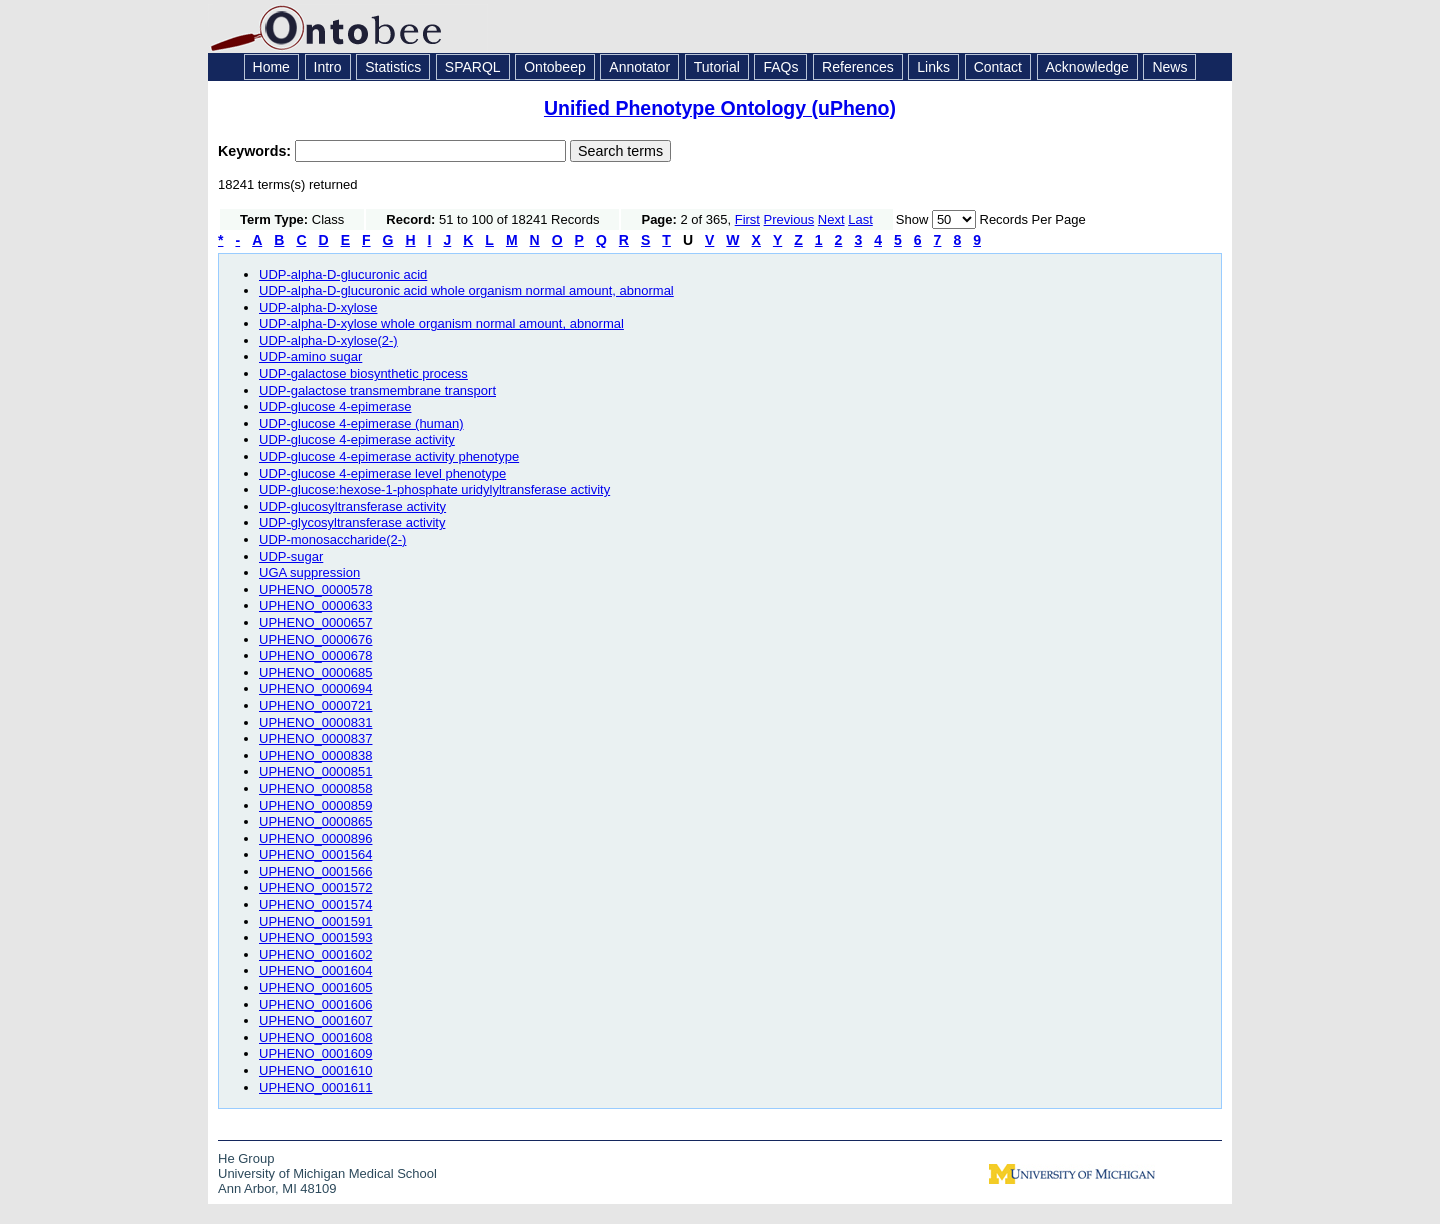  Describe the element at coordinates (352, 522) in the screenshot. I see `UDP-glycosyltransferase activity` at that location.